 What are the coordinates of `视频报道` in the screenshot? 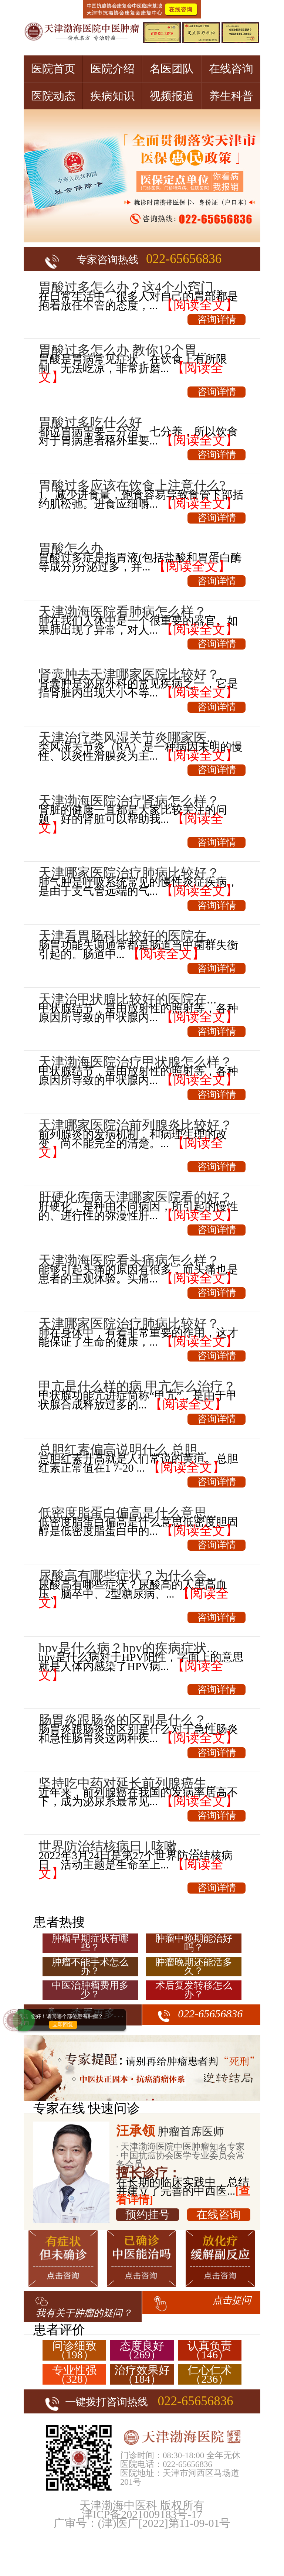 It's located at (171, 96).